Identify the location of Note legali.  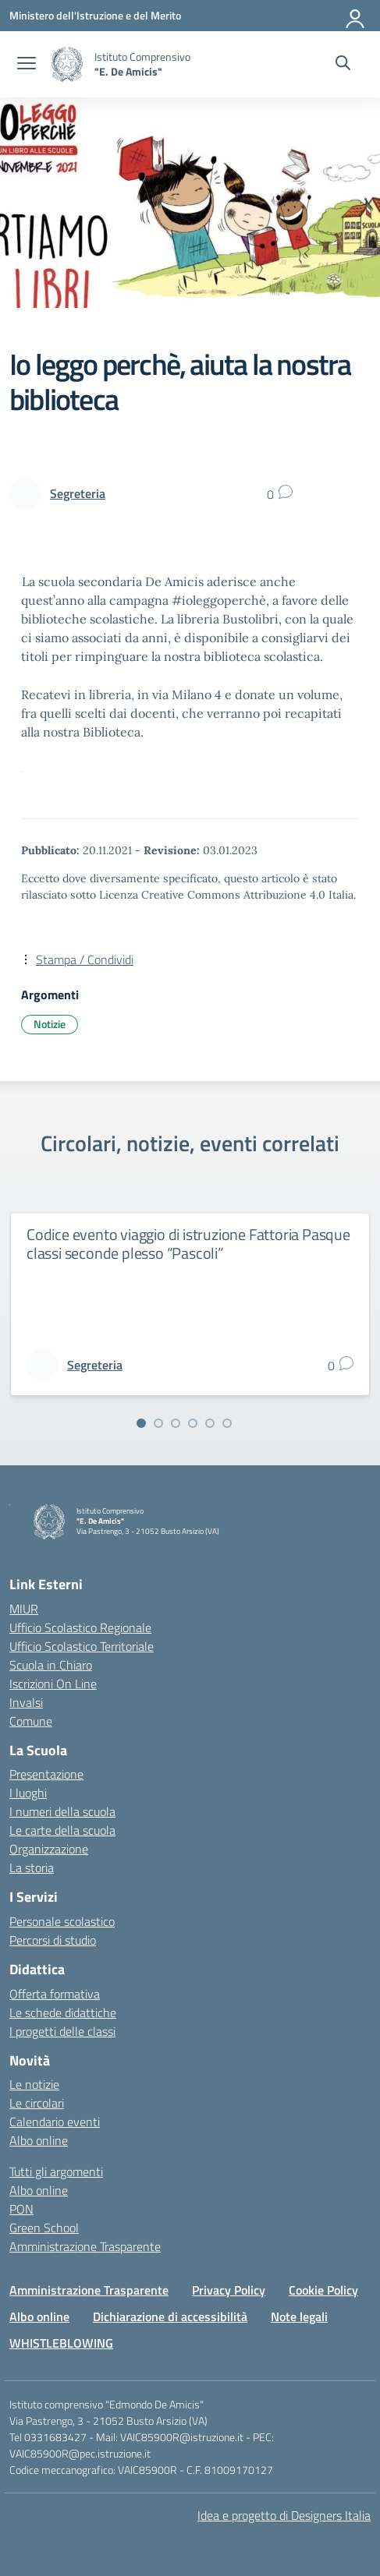
(299, 2316).